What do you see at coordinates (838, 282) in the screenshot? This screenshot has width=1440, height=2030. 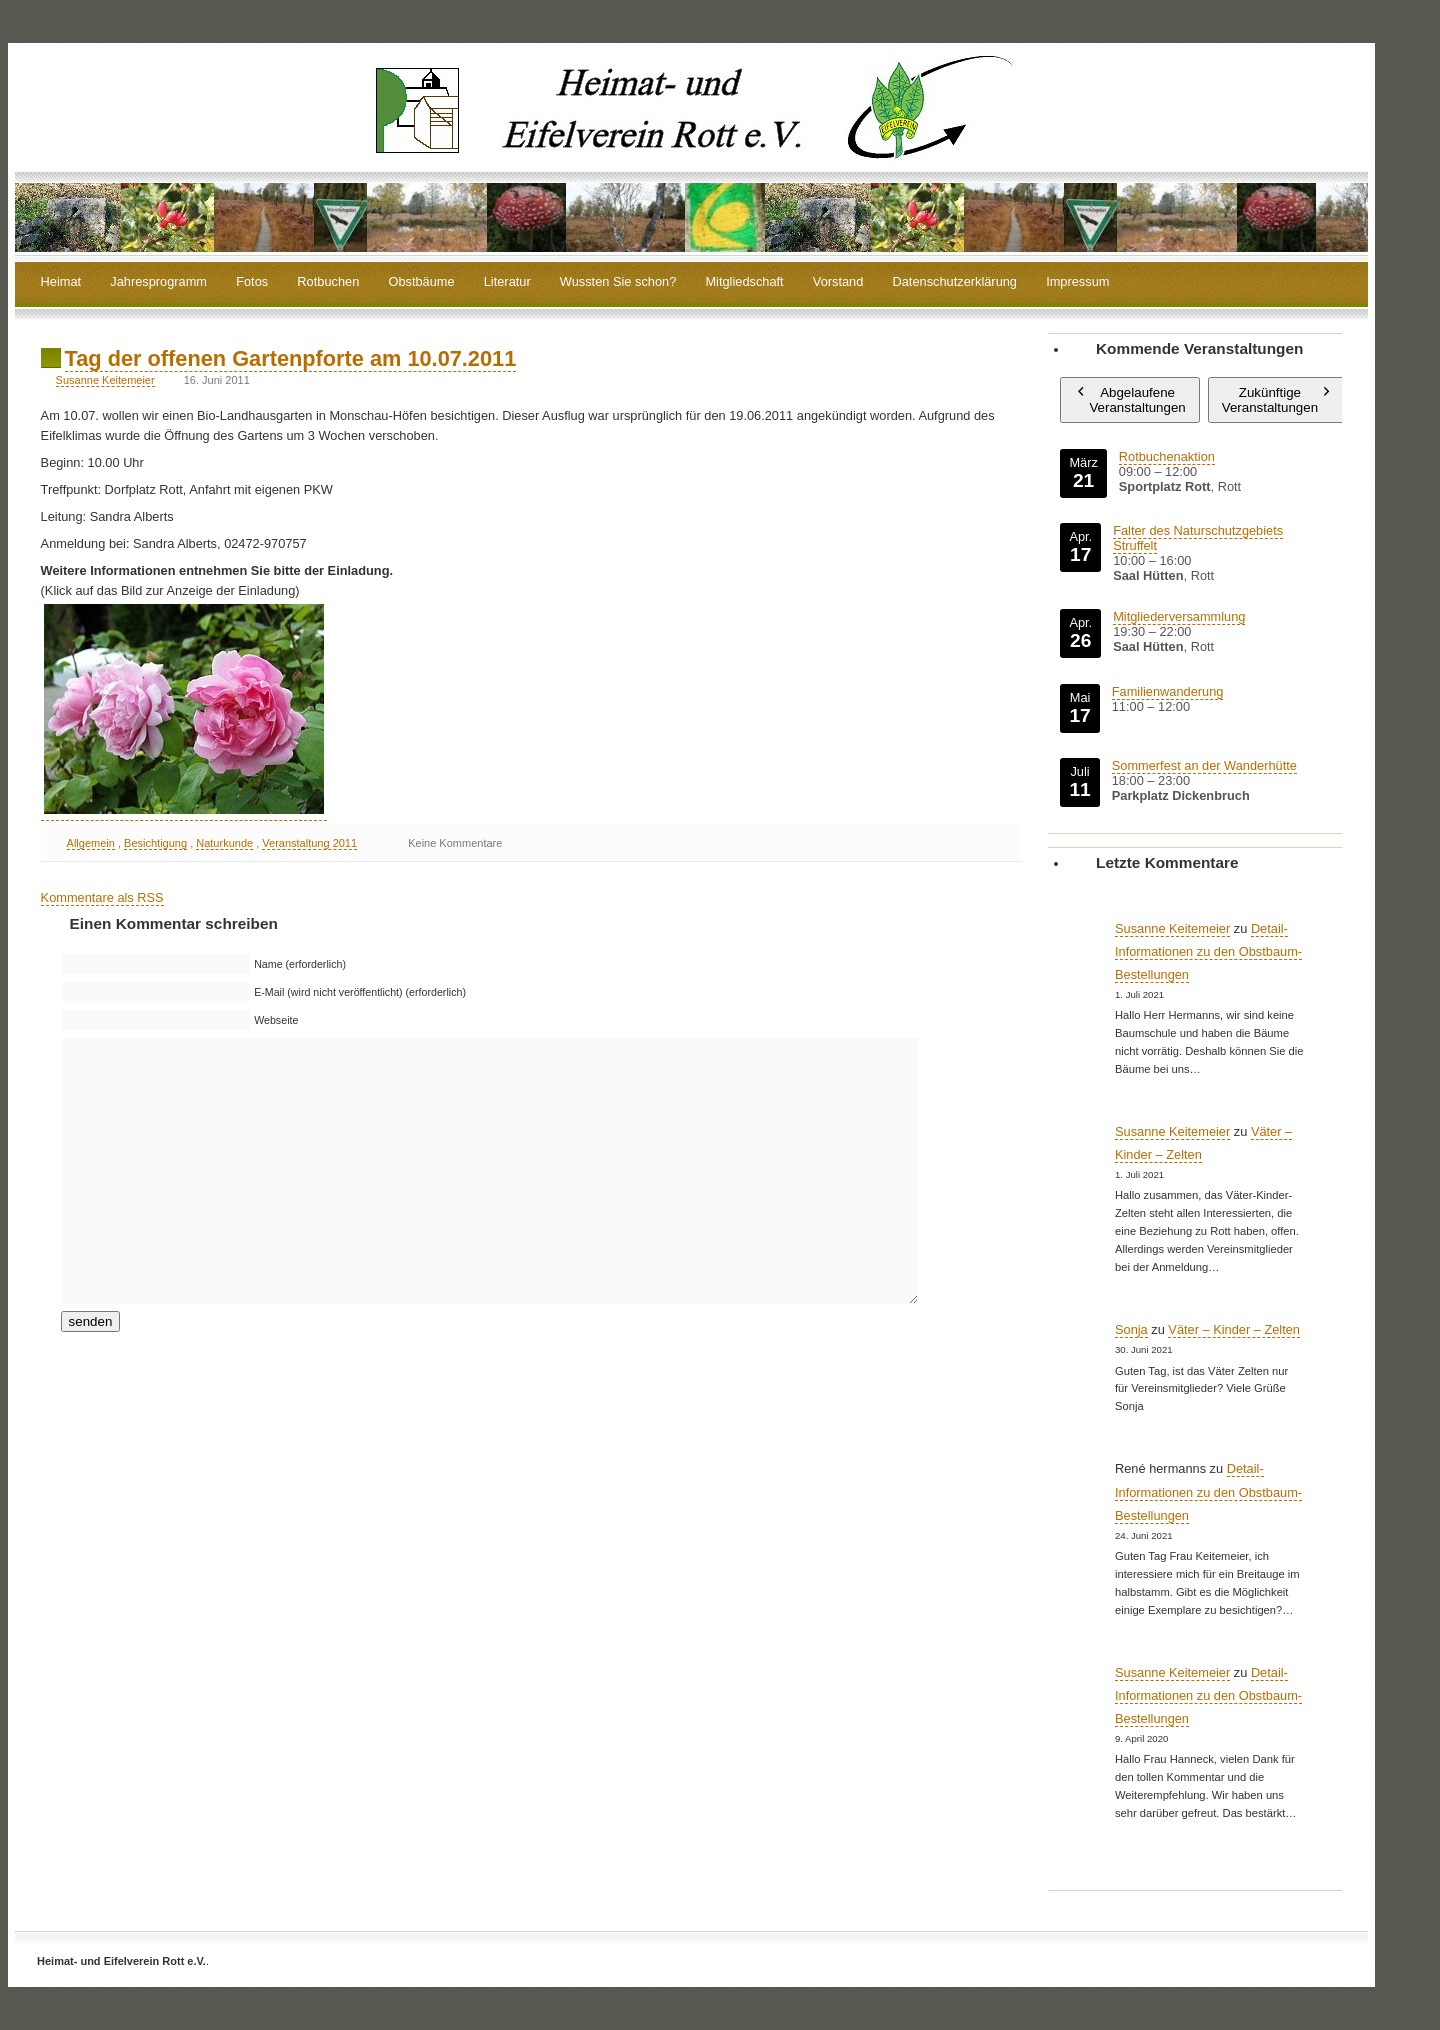 I see `Vorstand` at bounding box center [838, 282].